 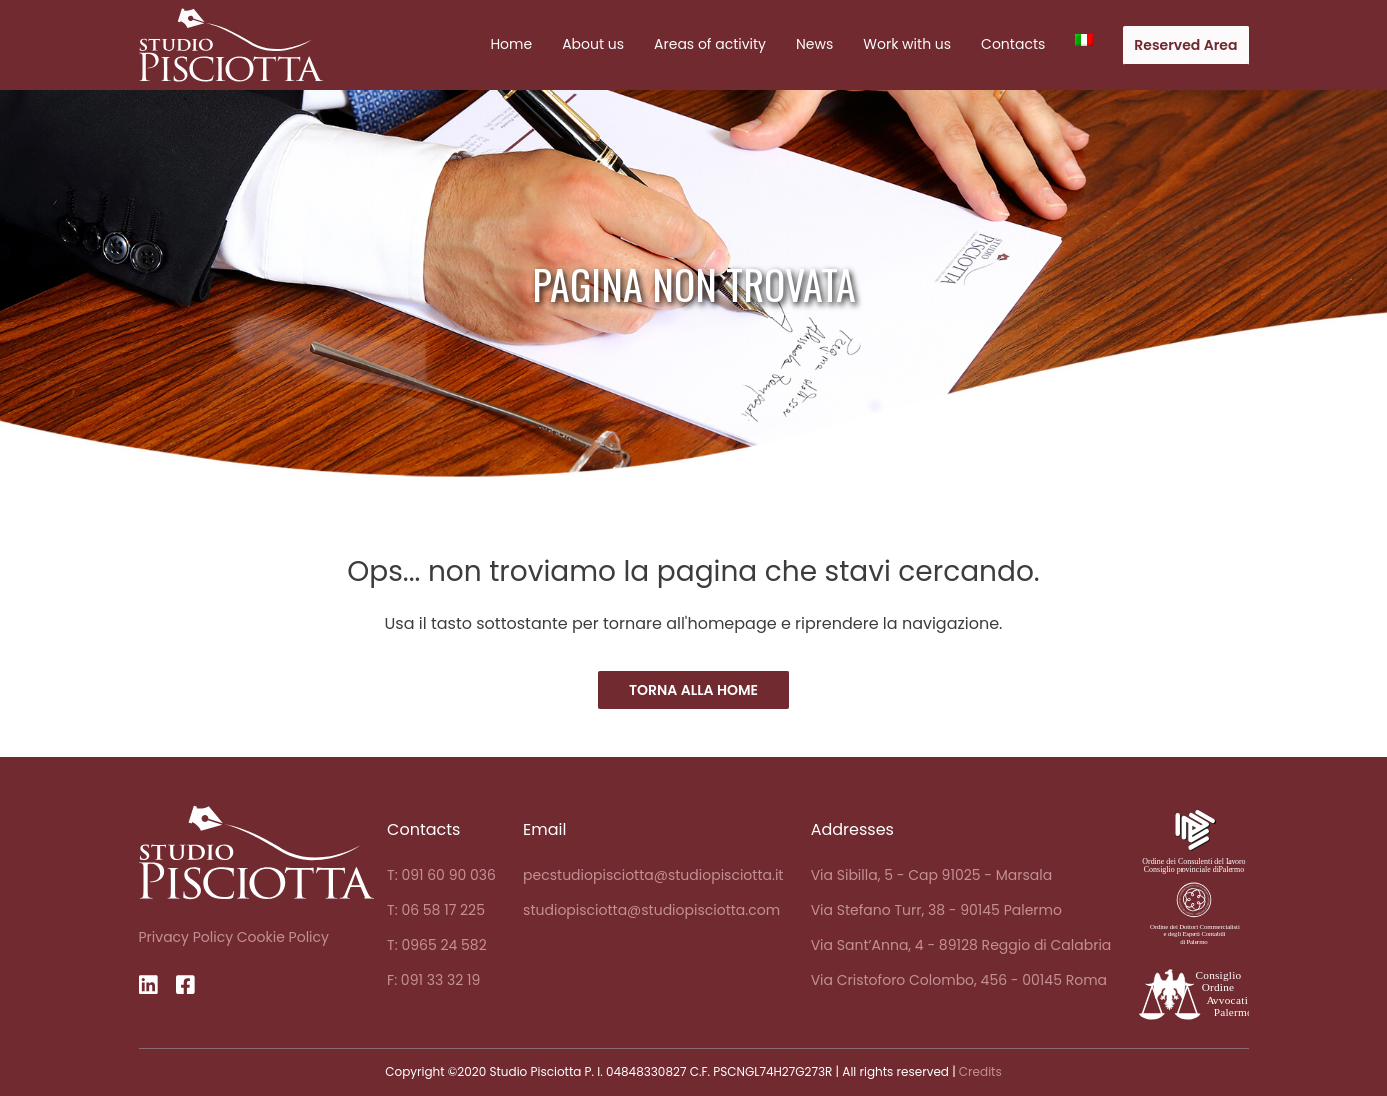 I want to click on F: 091 33 32 19, so click(x=433, y=980).